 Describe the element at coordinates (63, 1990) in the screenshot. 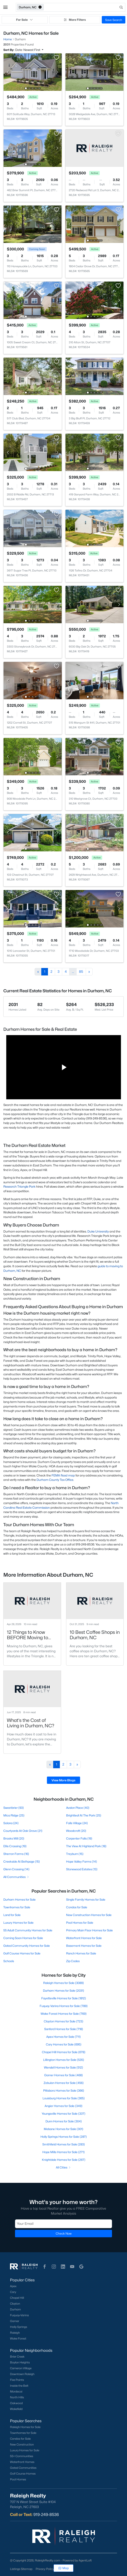

I see `Durham Homes for Sale (2031)` at that location.